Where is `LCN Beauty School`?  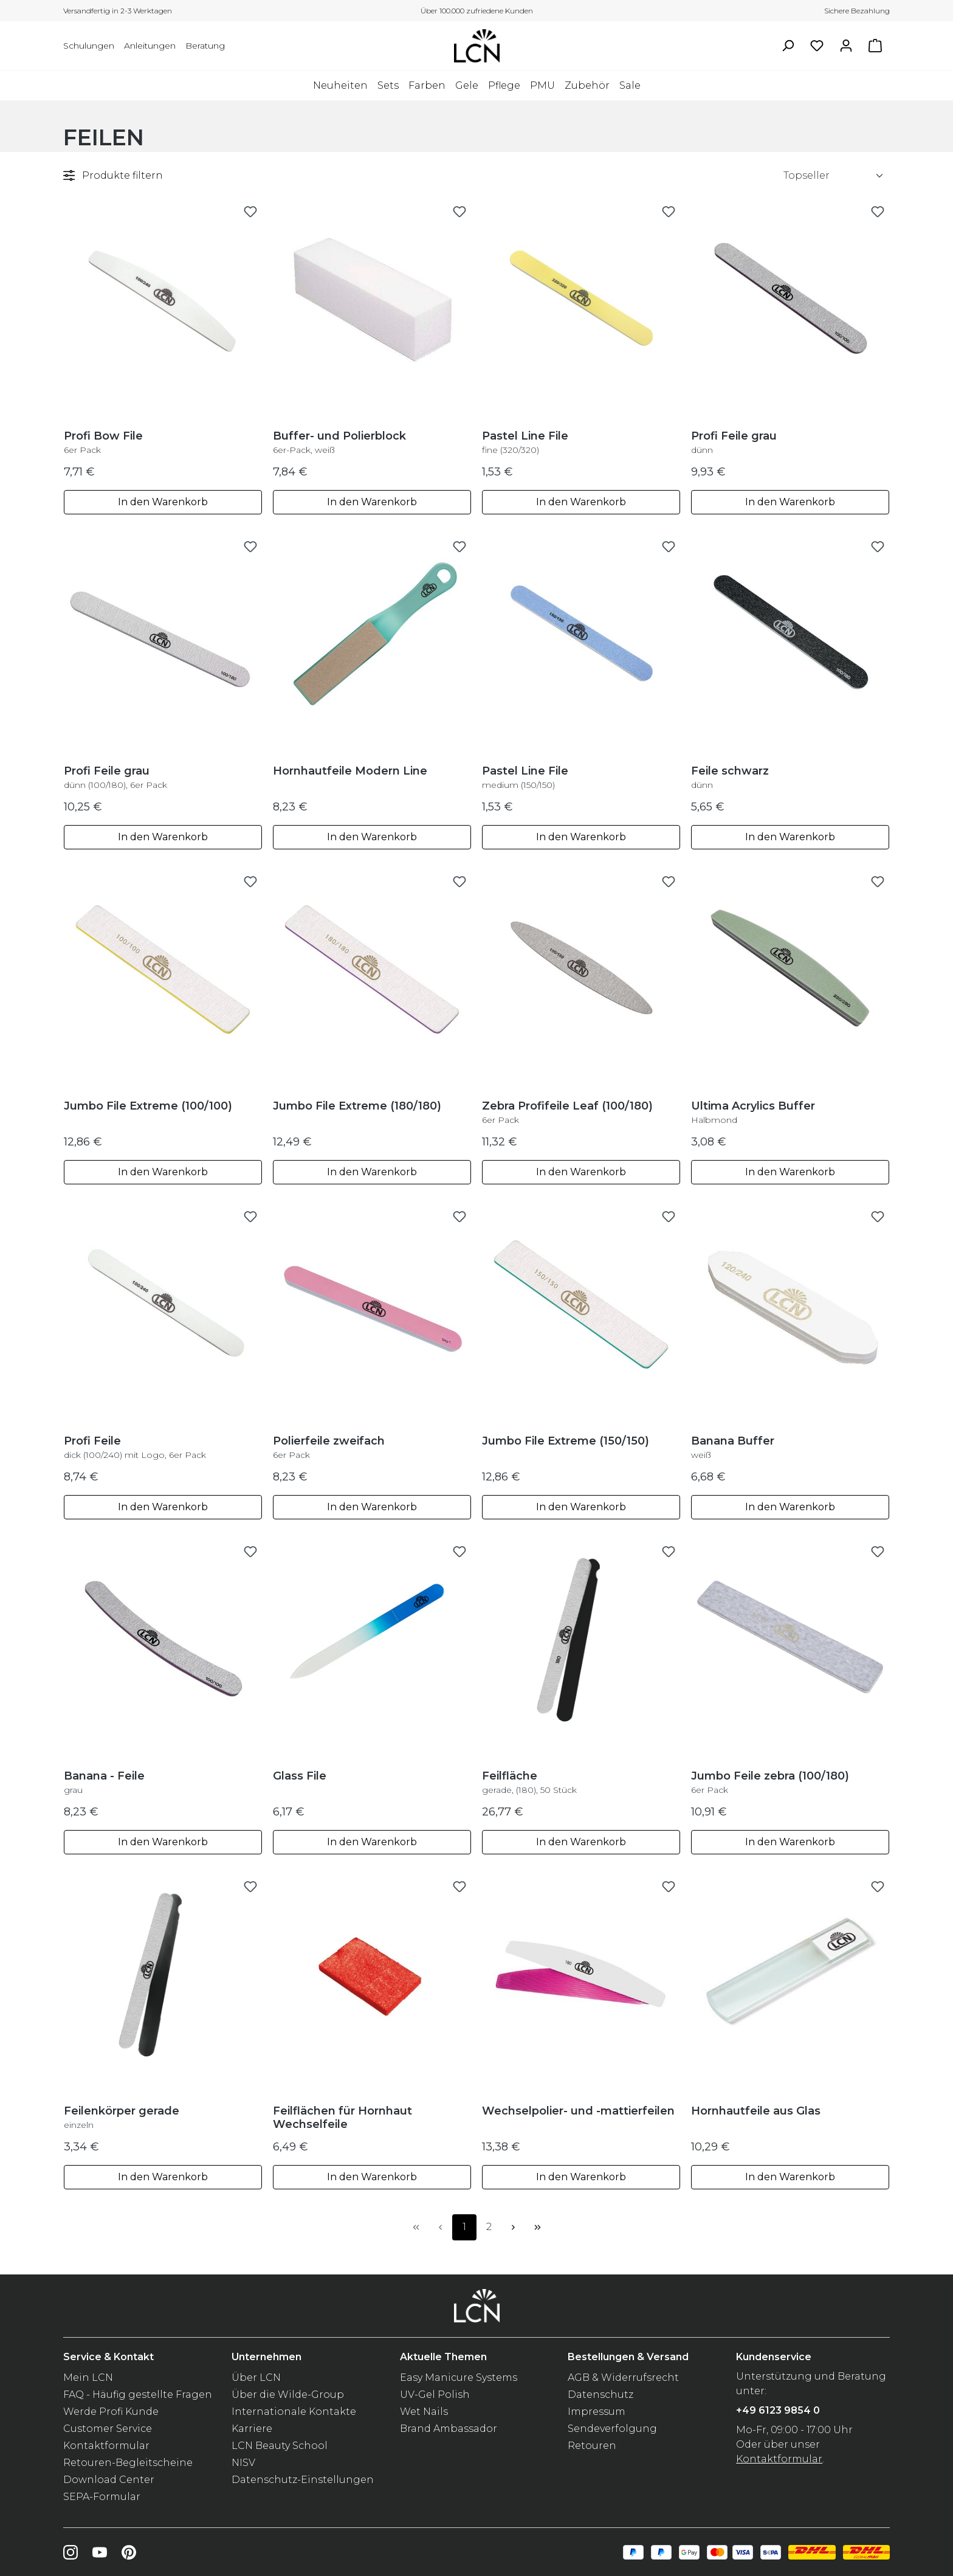
LCN Beauty School is located at coordinates (280, 2445).